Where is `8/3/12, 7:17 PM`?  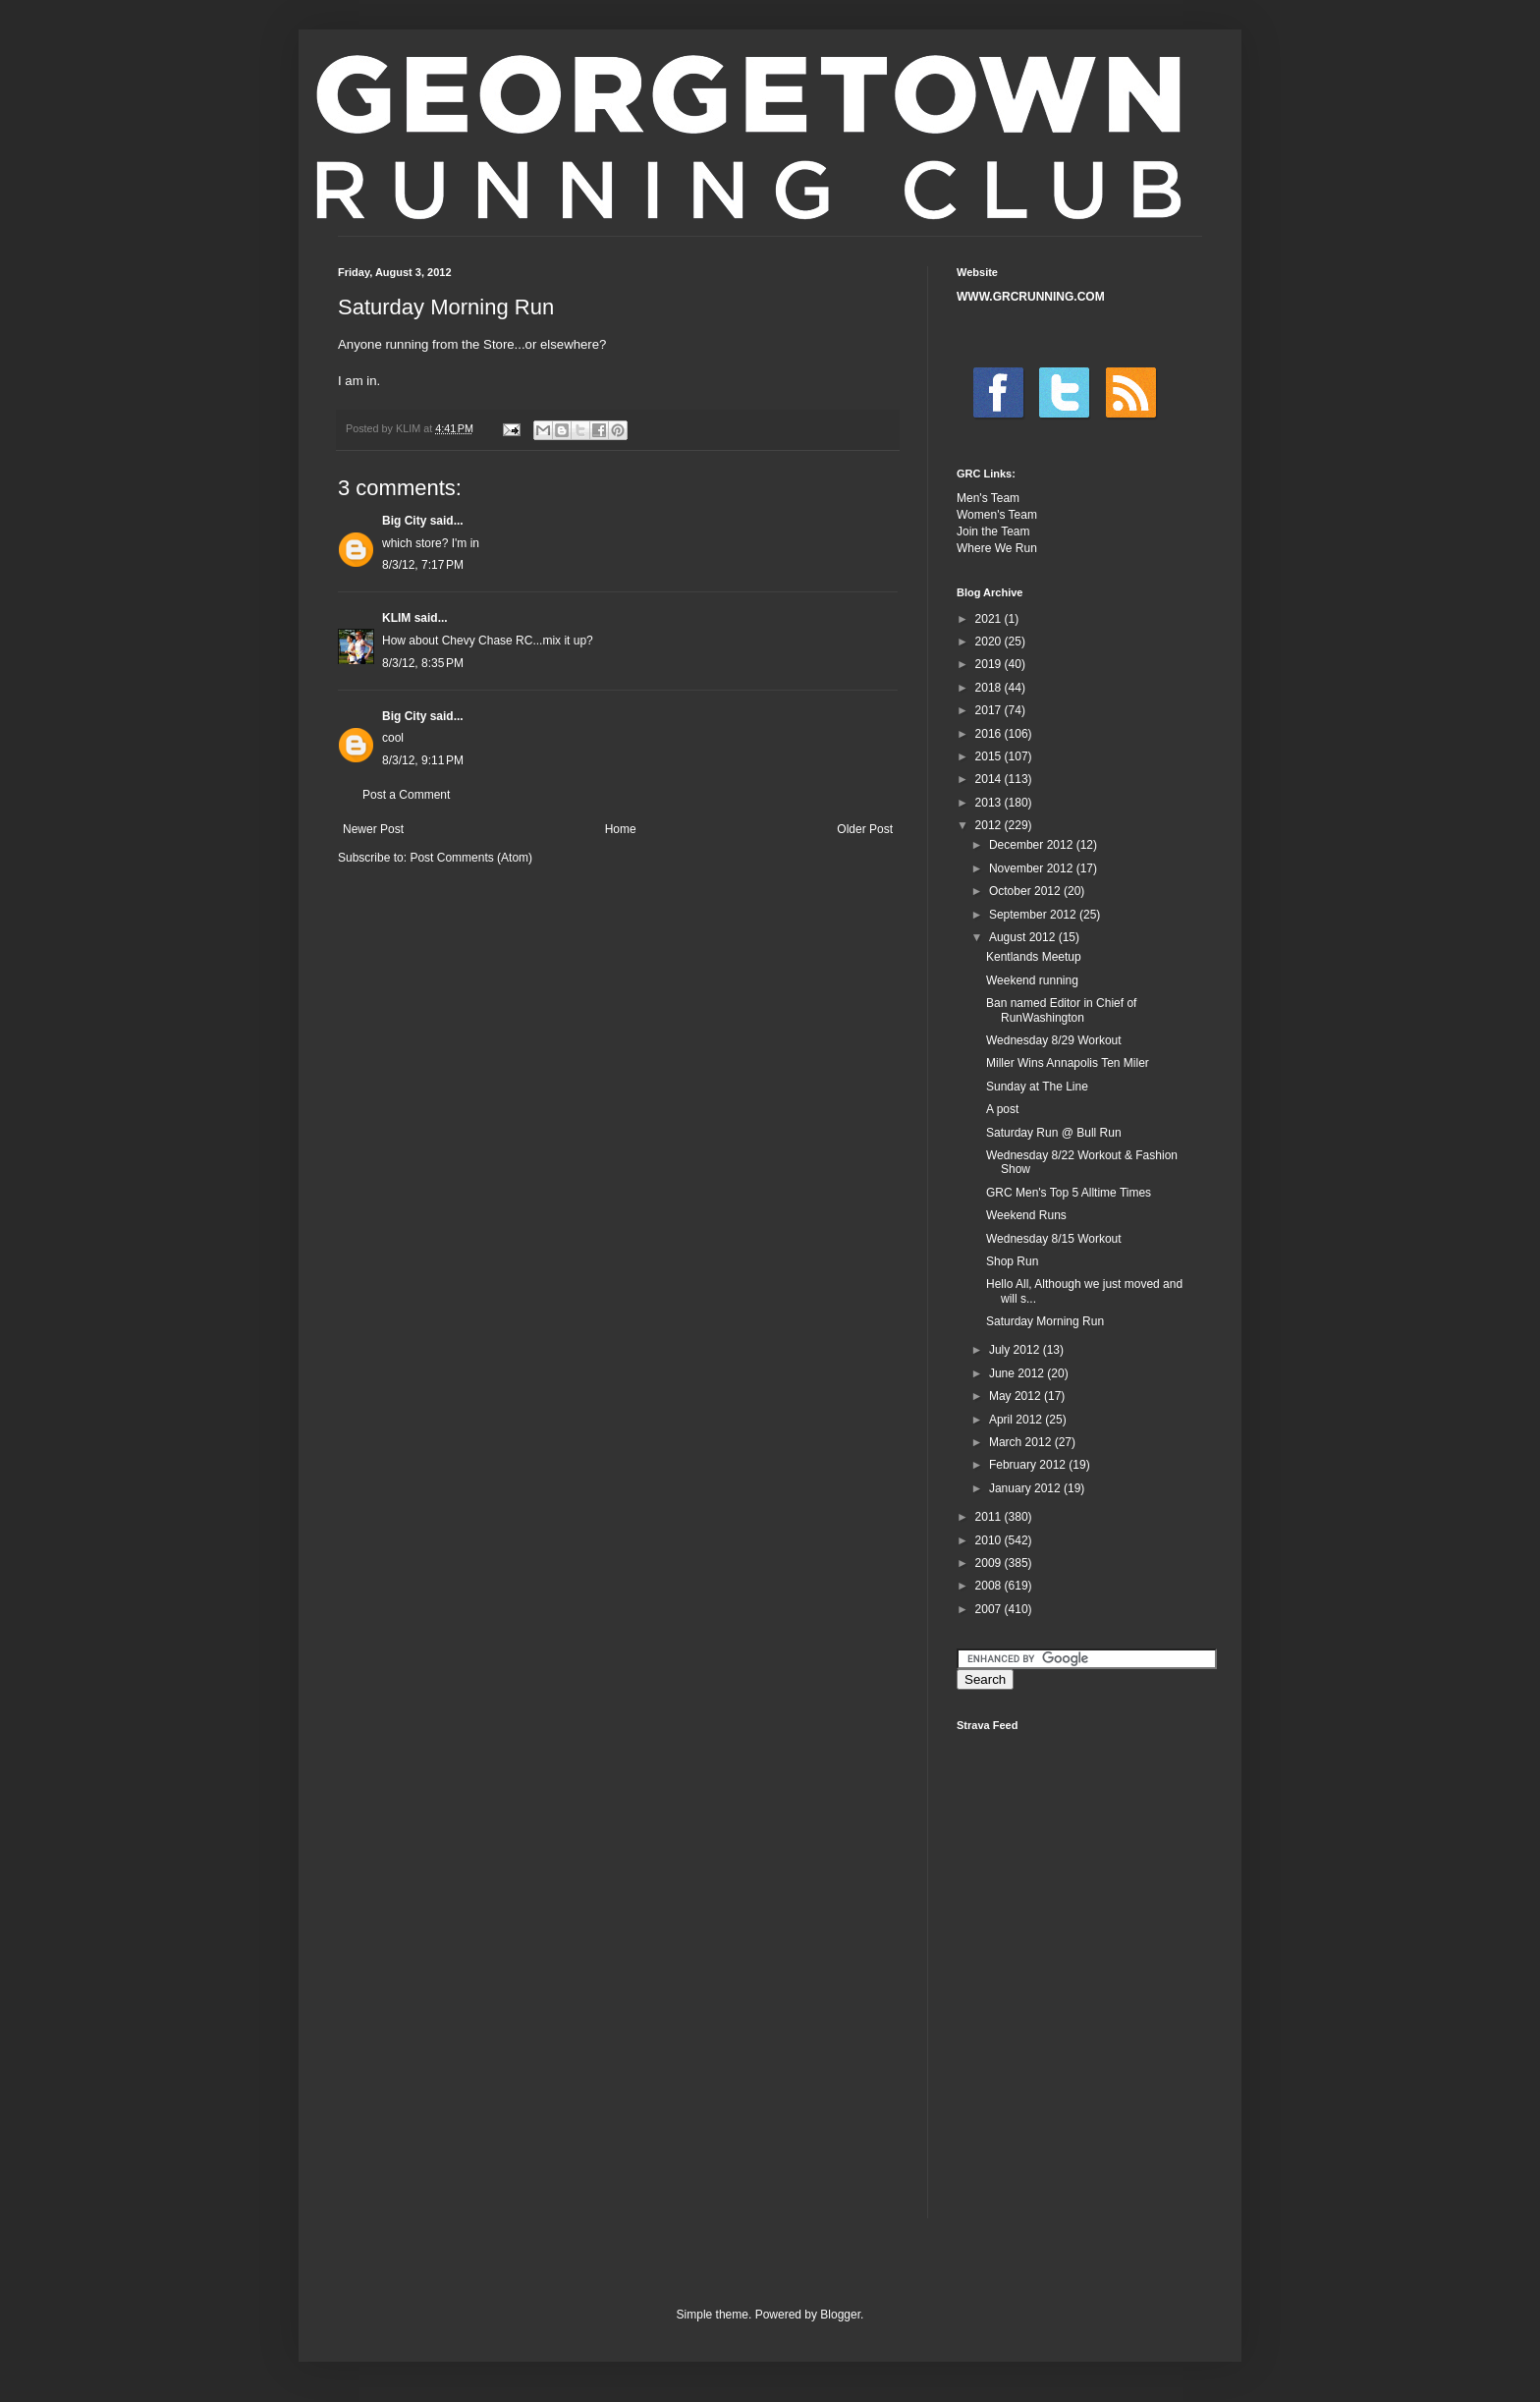 8/3/12, 7:17 PM is located at coordinates (423, 565).